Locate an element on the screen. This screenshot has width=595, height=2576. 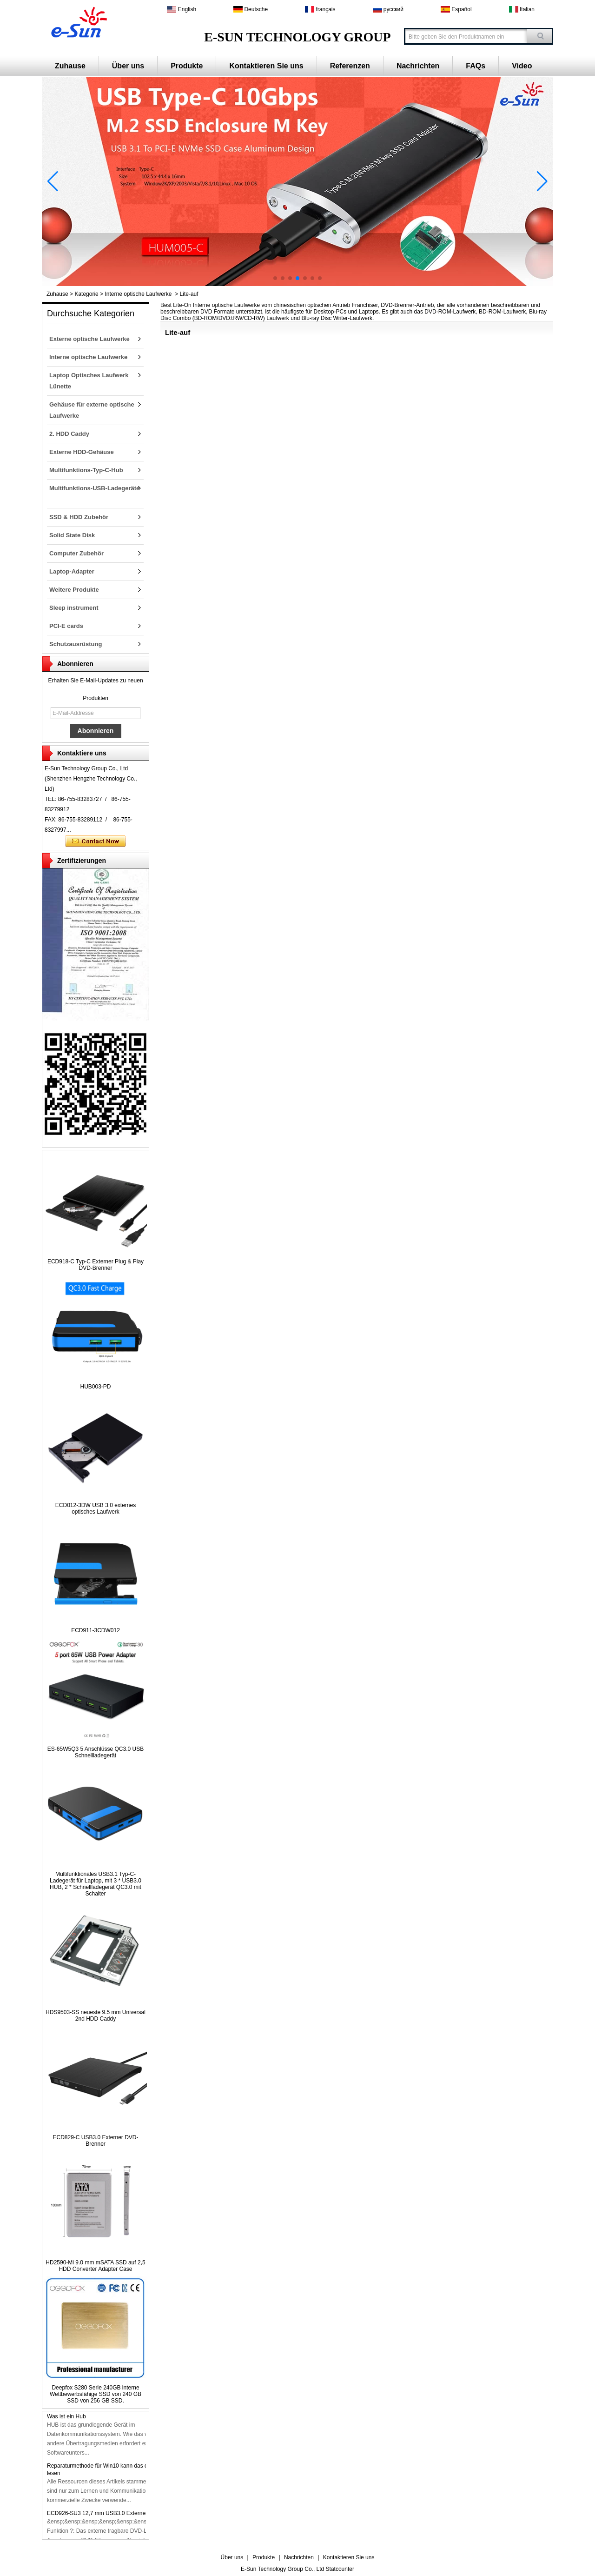
Über uns is located at coordinates (128, 66).